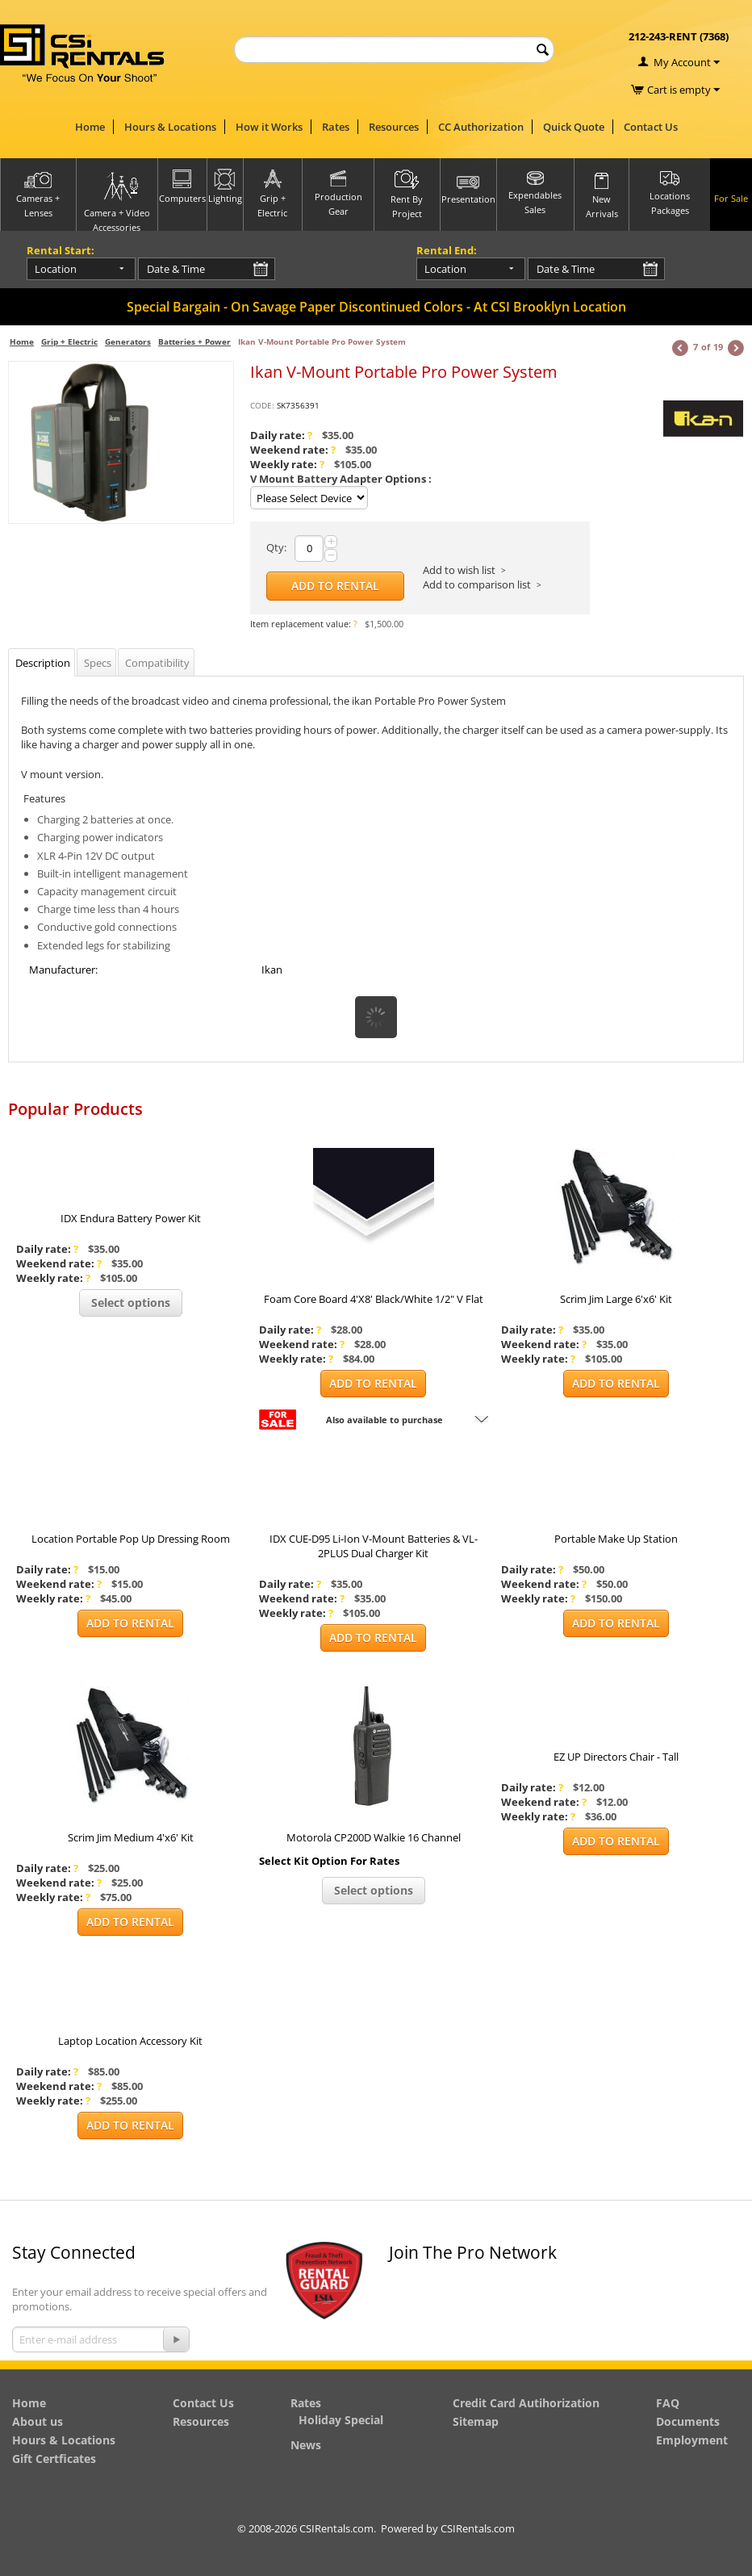  What do you see at coordinates (130, 1538) in the screenshot?
I see `Location Portable Pop Up Dressing Room` at bounding box center [130, 1538].